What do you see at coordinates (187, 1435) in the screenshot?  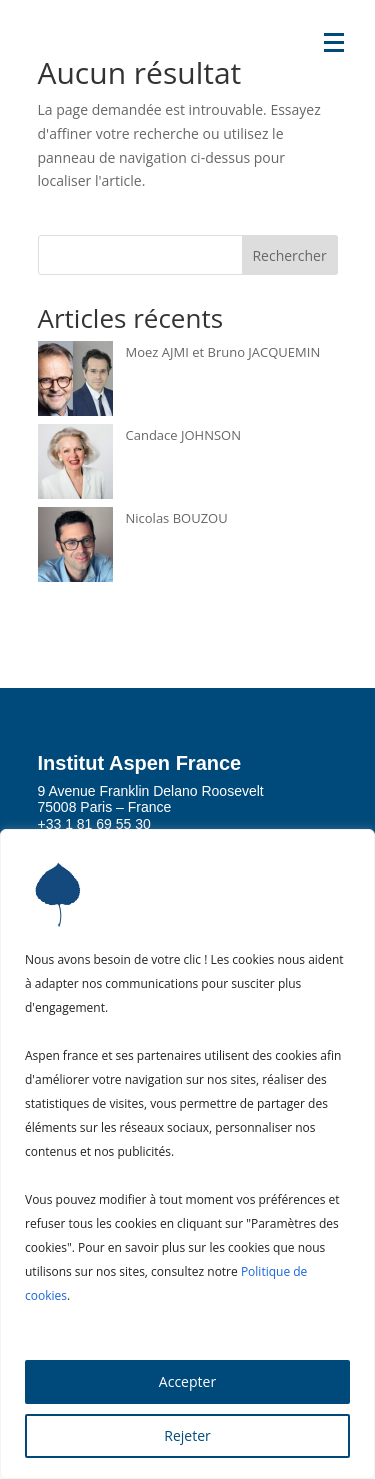 I see `Rejeter` at bounding box center [187, 1435].